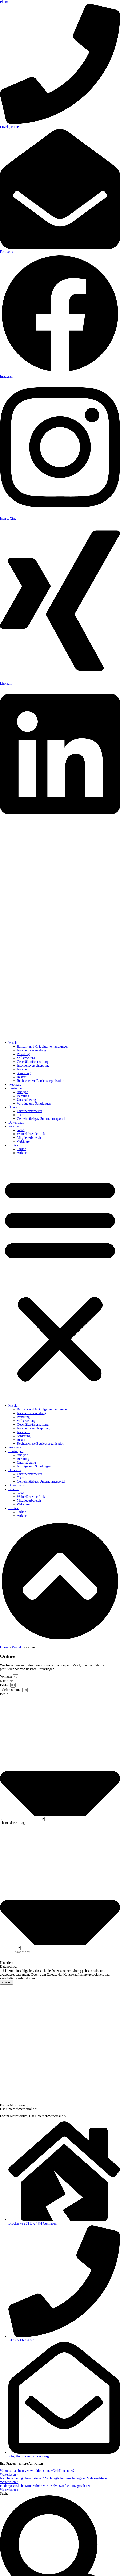 The image size is (120, 2576). Describe the element at coordinates (29, 1111) in the screenshot. I see `Unternehmerbeirat` at that location.